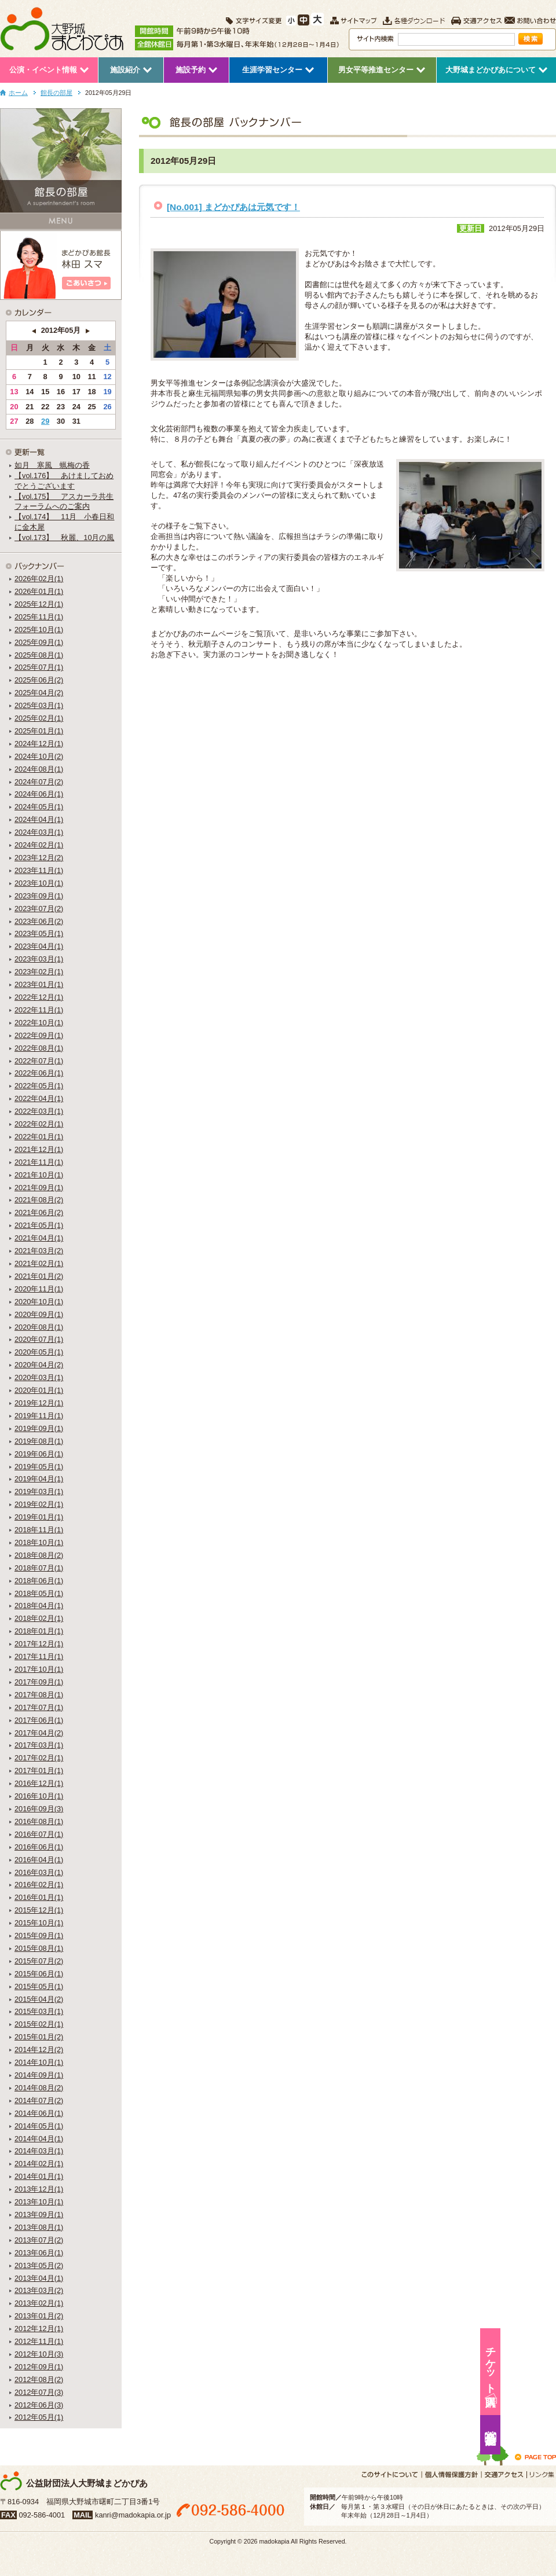 The width and height of the screenshot is (556, 2576). Describe the element at coordinates (38, 1986) in the screenshot. I see `2015年05月(1)` at that location.